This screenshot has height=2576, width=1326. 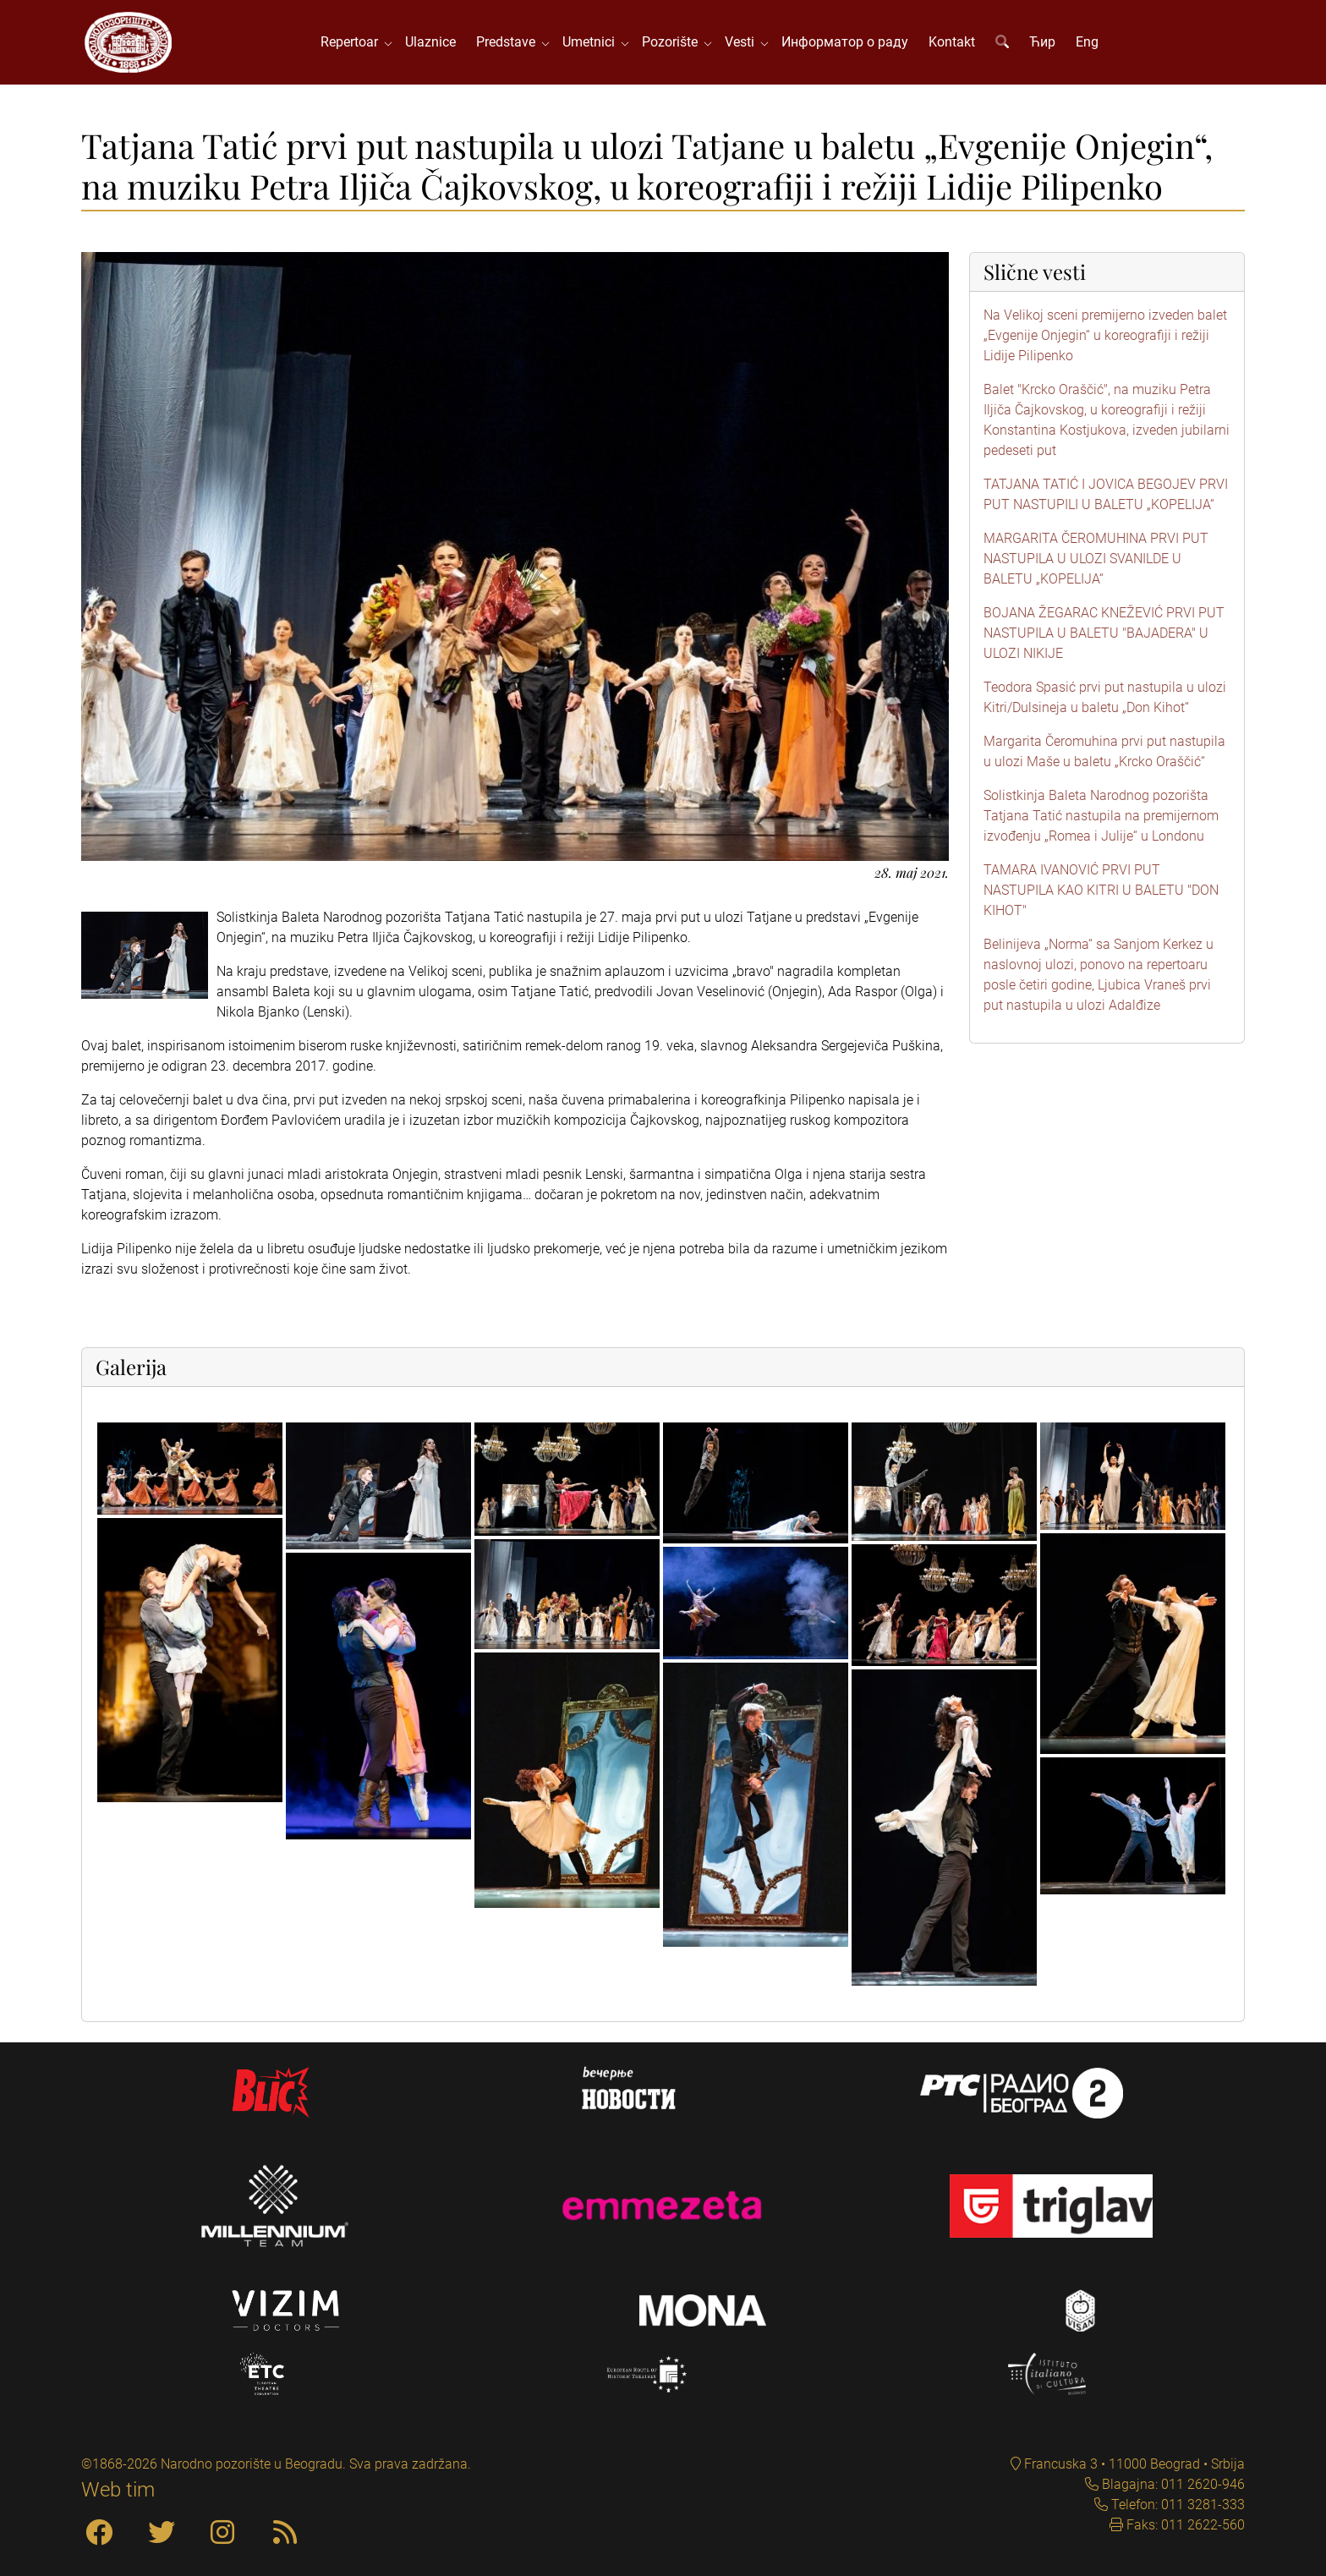 I want to click on Информатор о раду, so click(x=844, y=42).